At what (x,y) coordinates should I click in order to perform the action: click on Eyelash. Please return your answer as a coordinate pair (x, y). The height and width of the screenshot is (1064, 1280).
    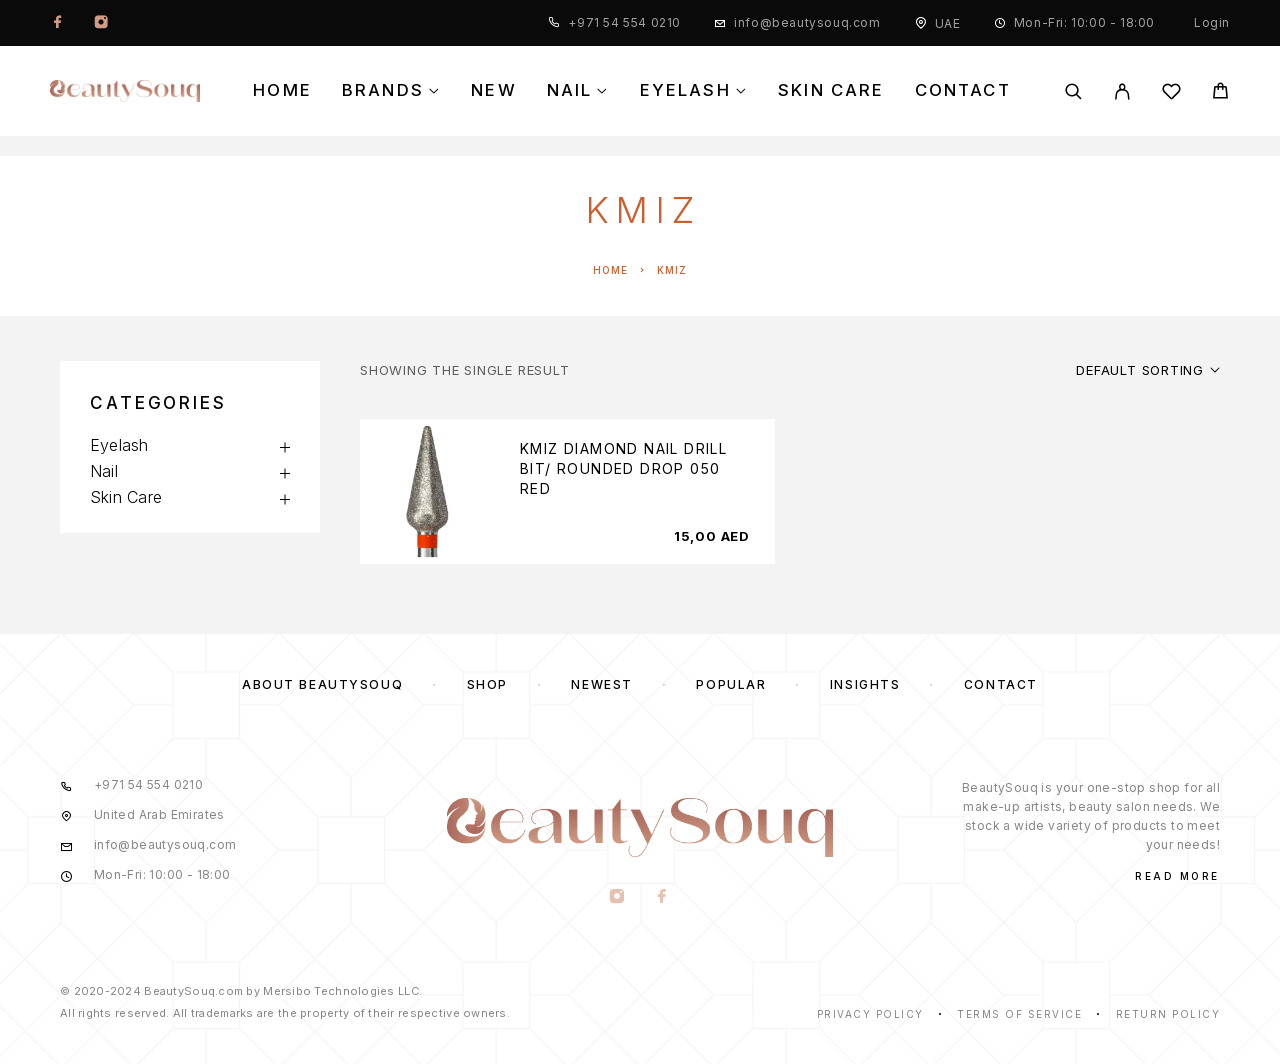
    Looking at the image, I should click on (685, 90).